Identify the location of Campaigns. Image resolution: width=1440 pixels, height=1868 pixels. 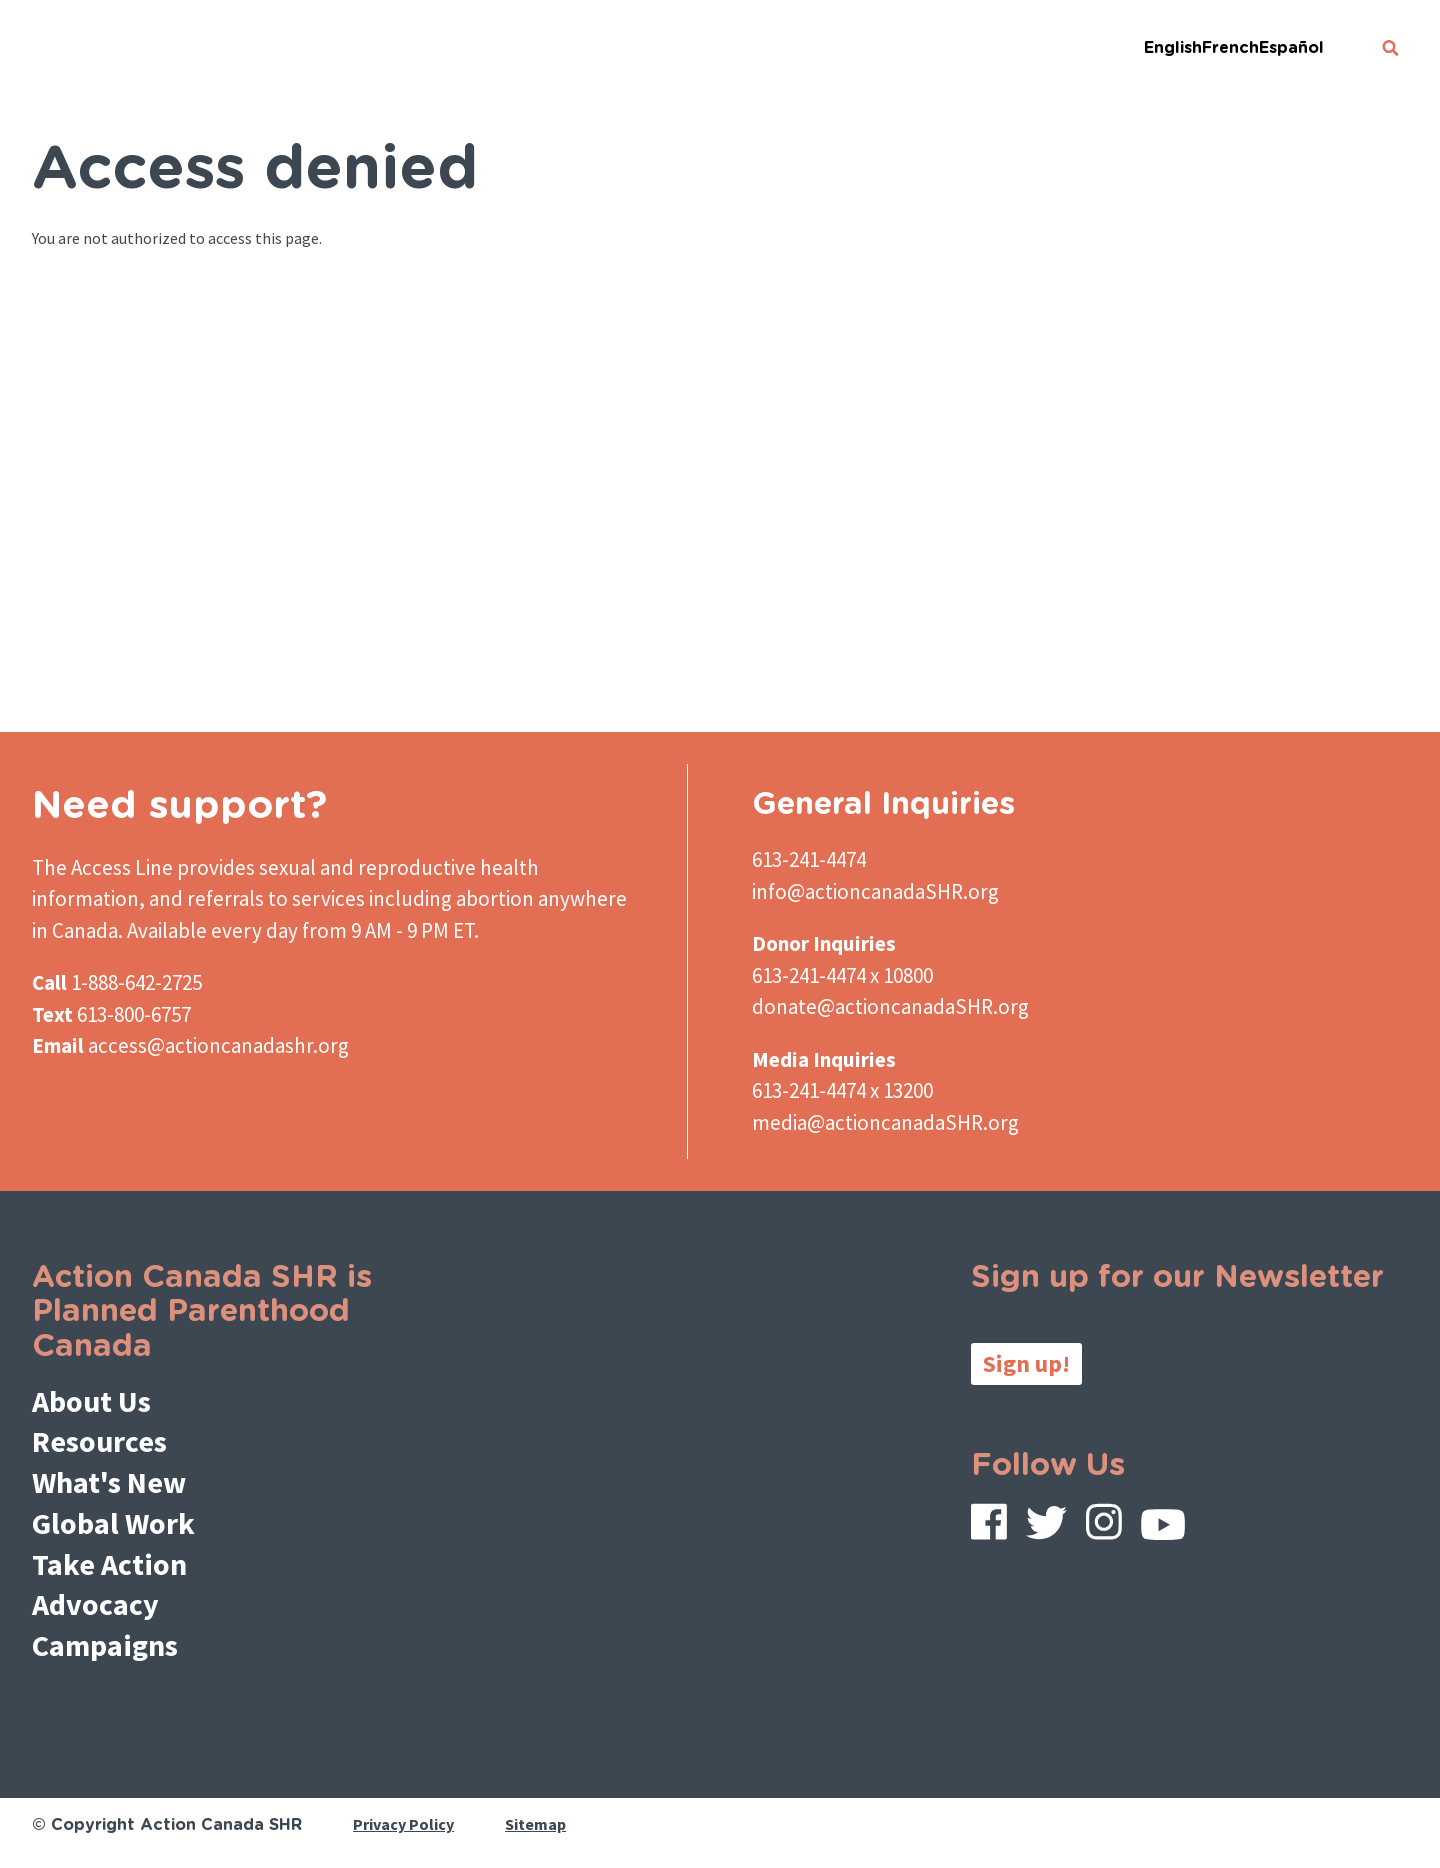
(105, 1645).